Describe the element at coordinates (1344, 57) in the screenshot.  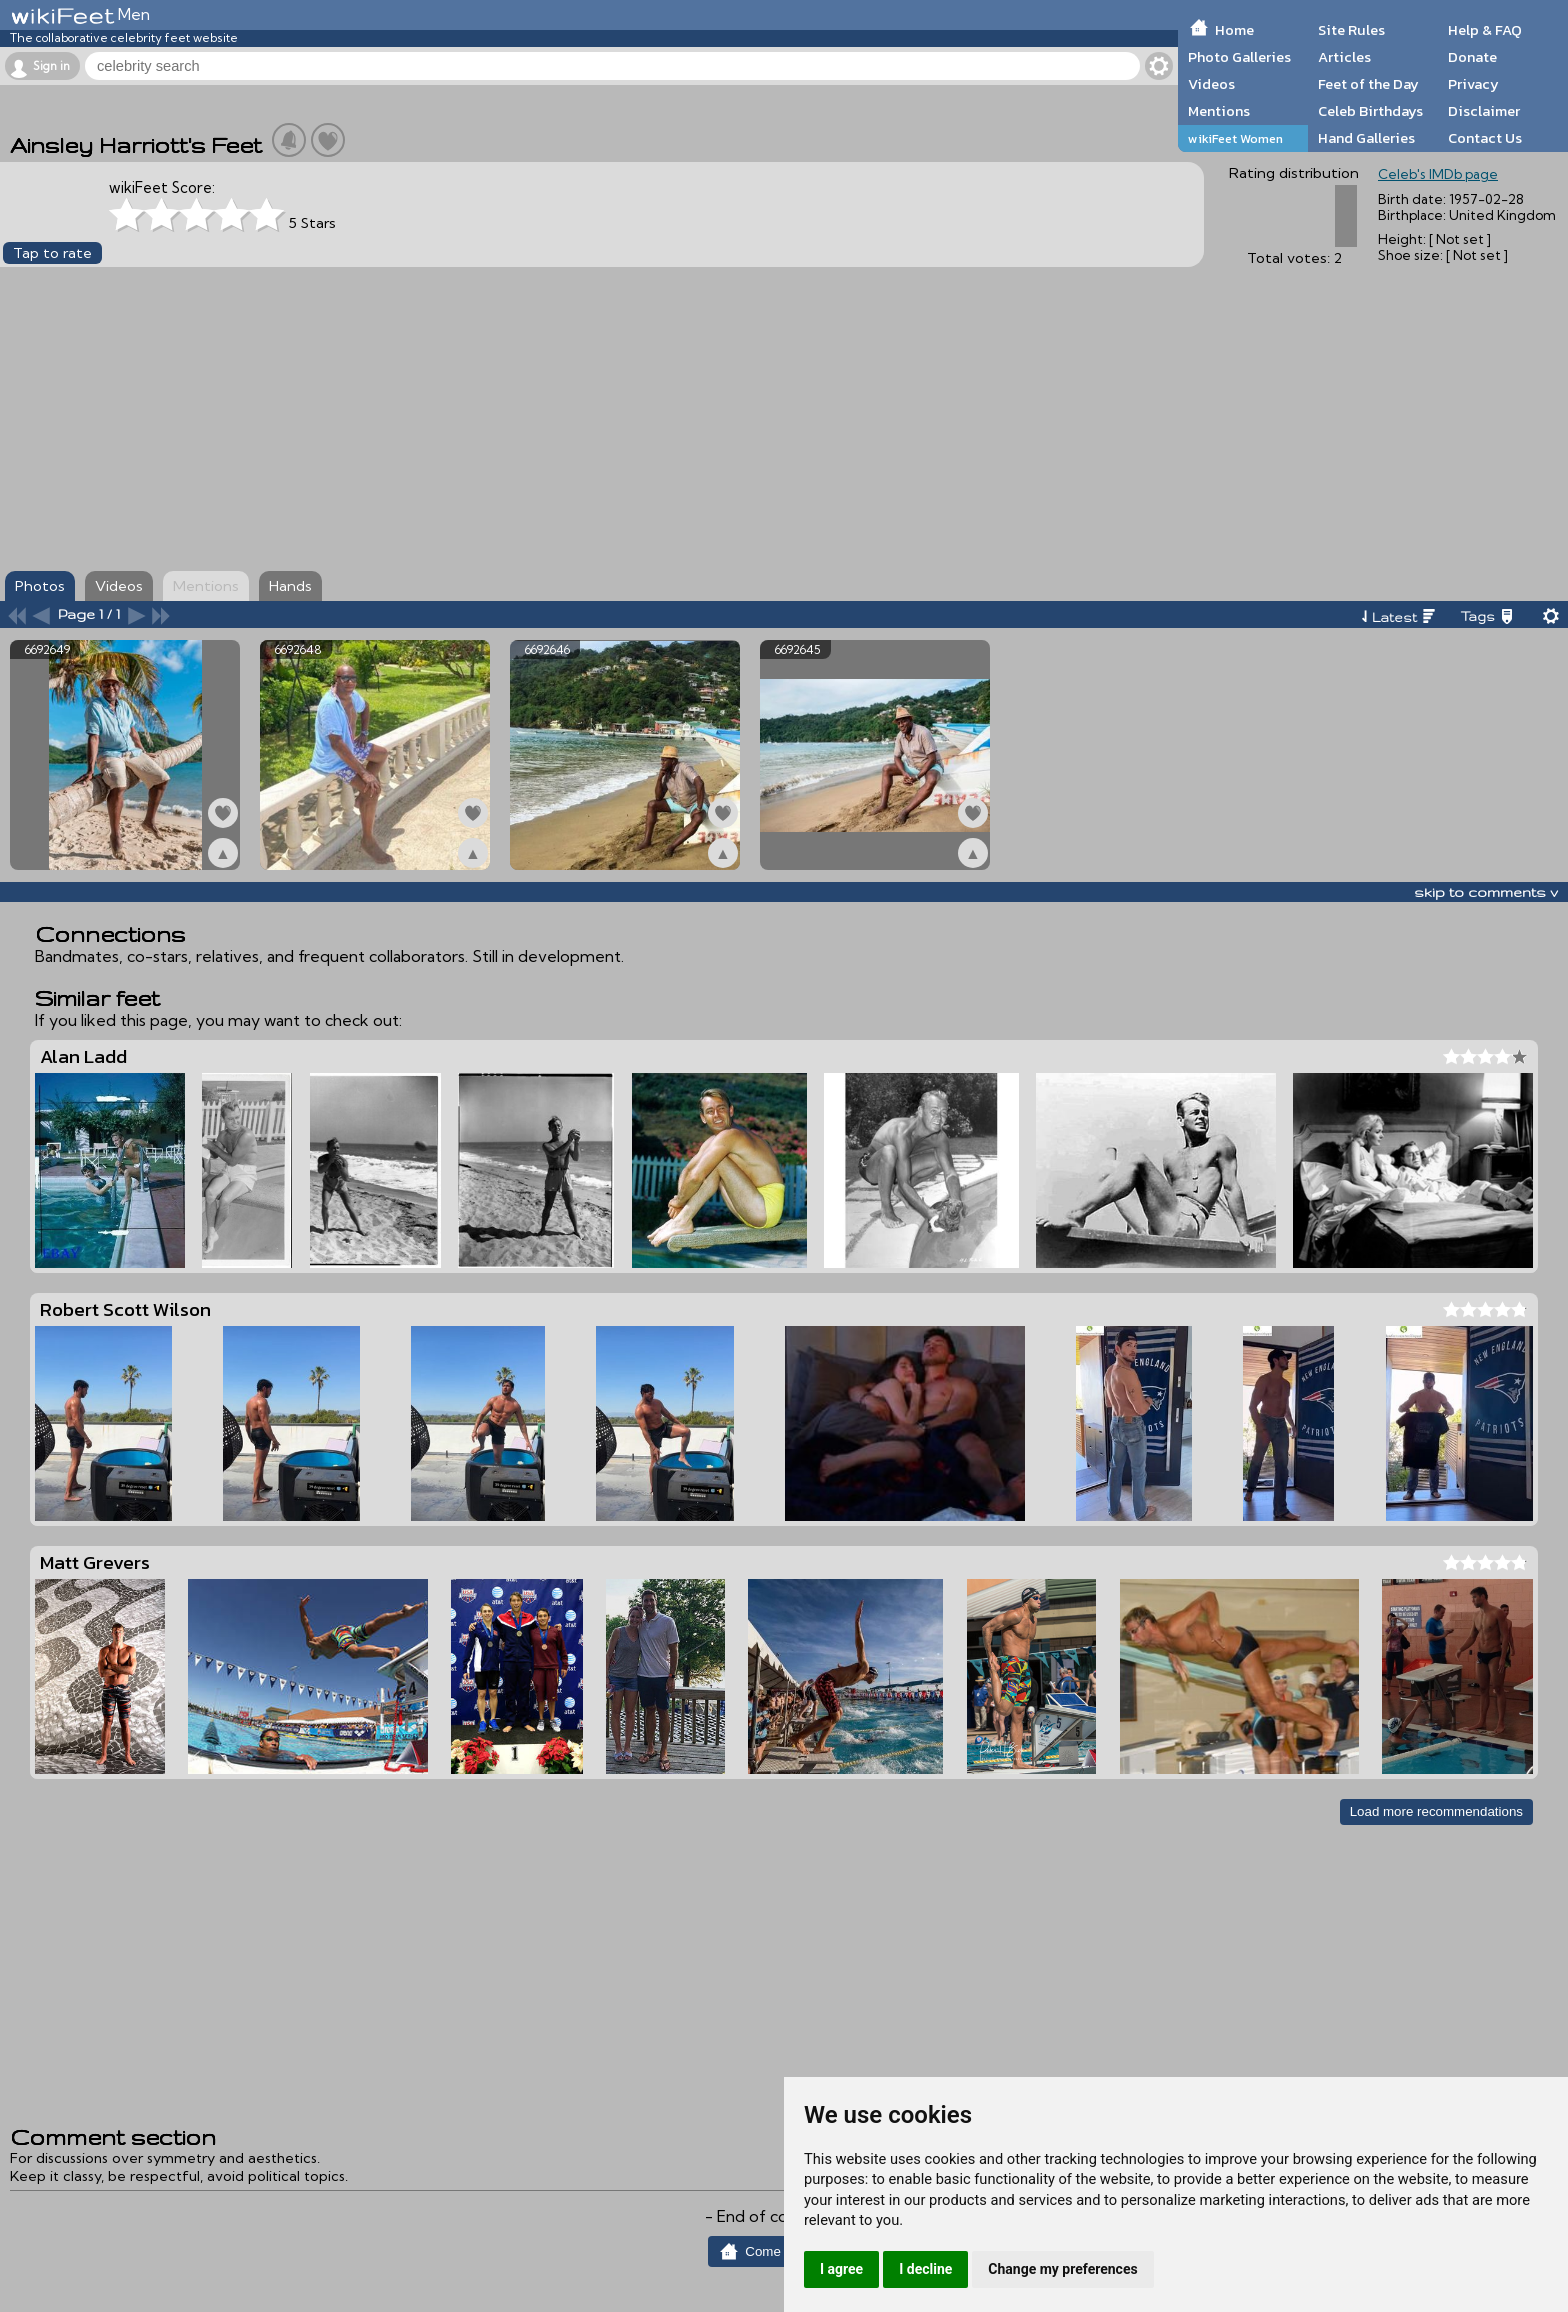
I see `Articles` at that location.